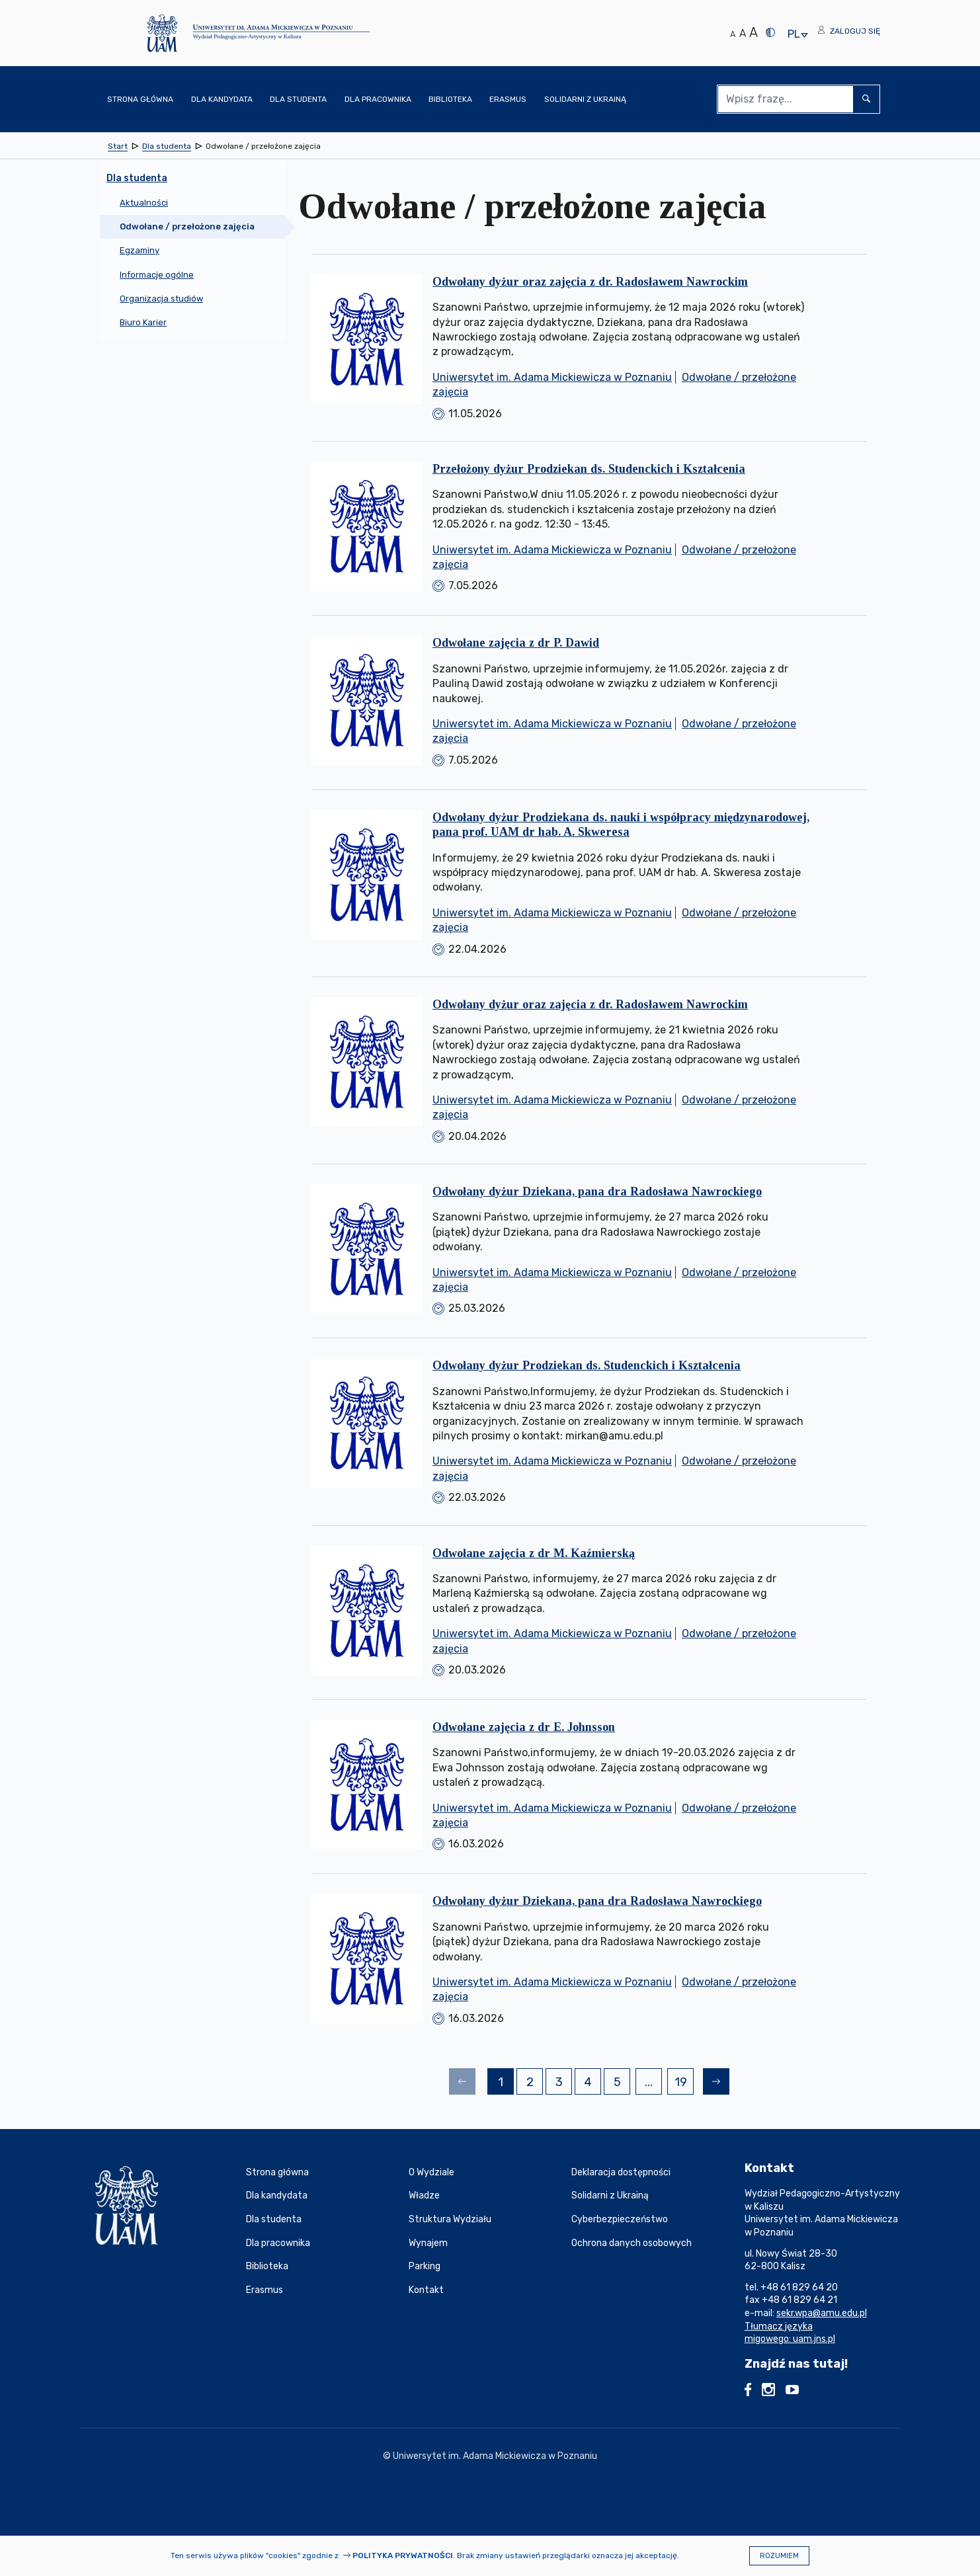 Image resolution: width=980 pixels, height=2576 pixels. Describe the element at coordinates (619, 2219) in the screenshot. I see `Cyberbezpieczeństwo` at that location.